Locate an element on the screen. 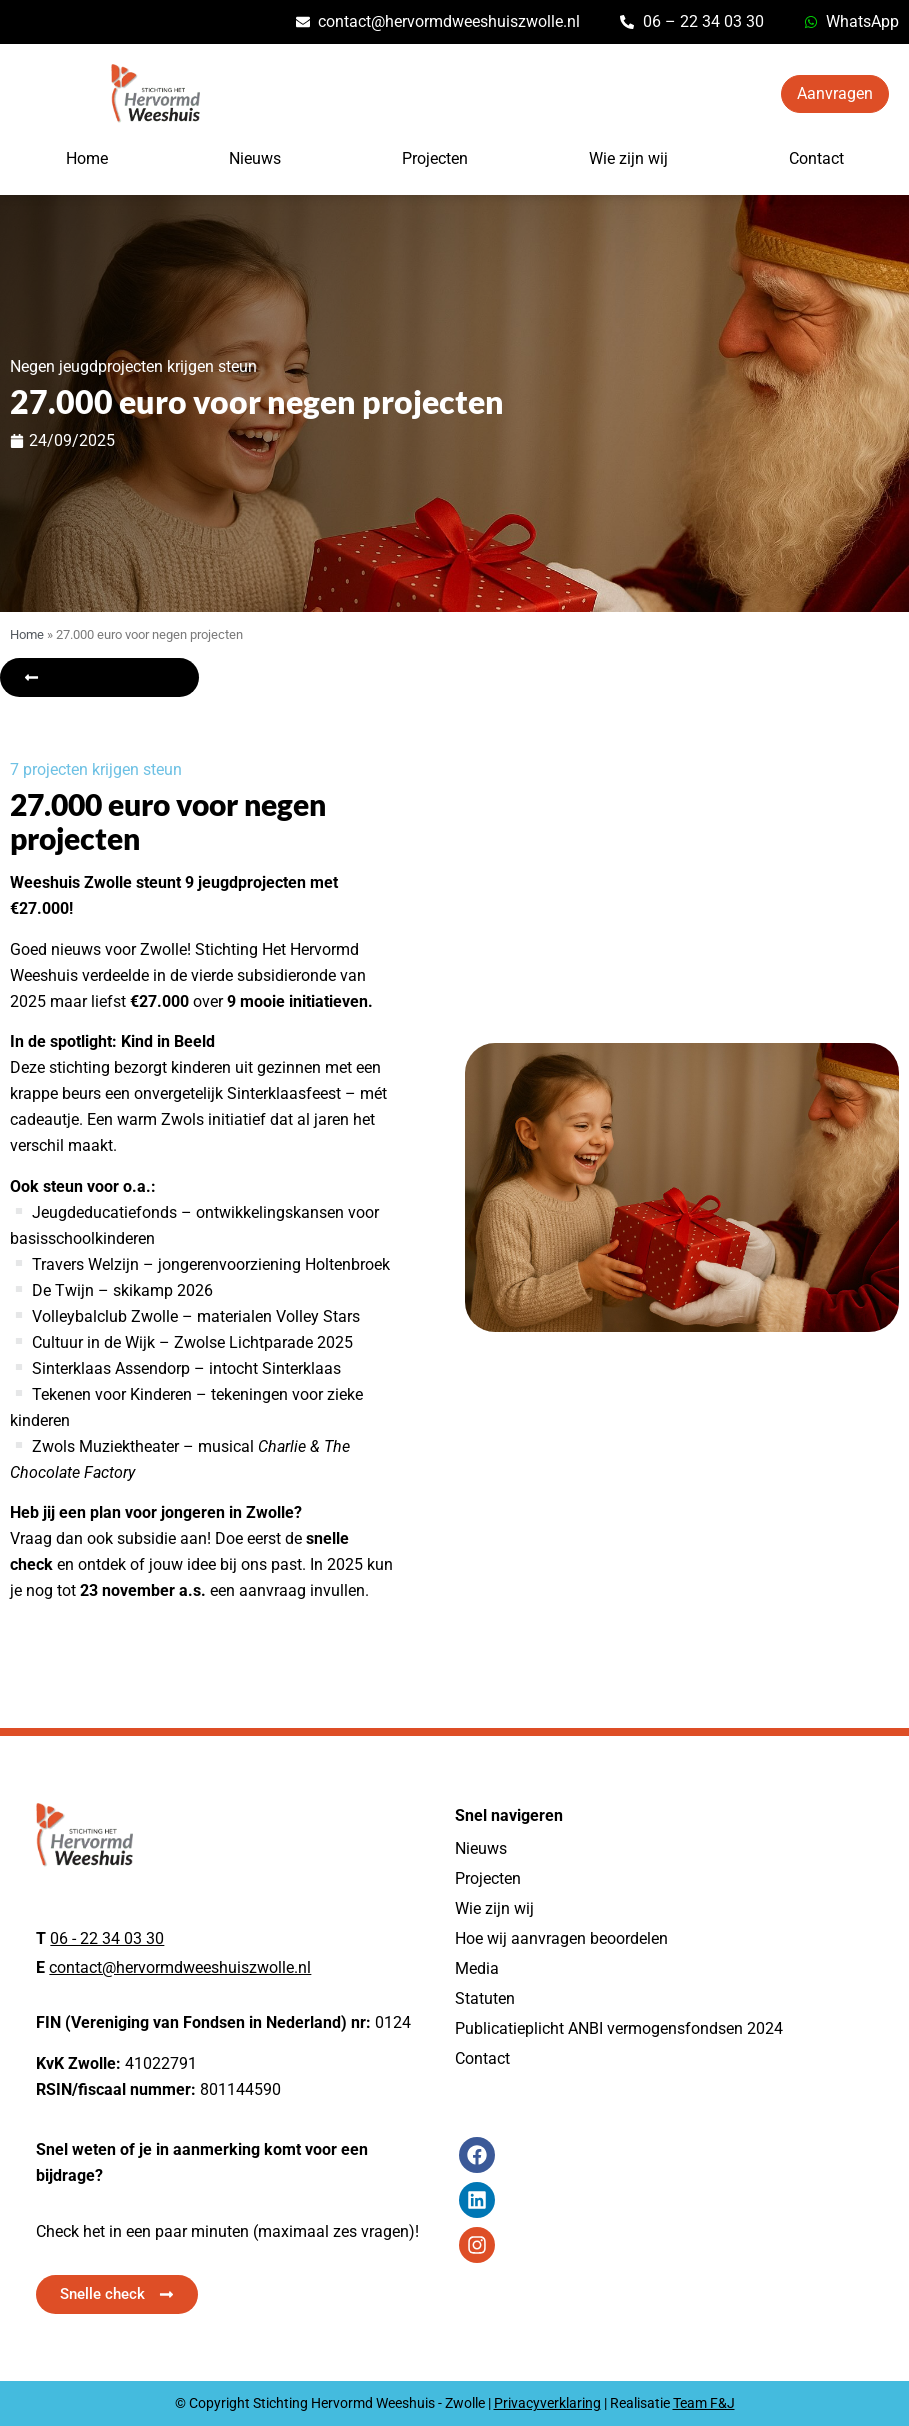 The width and height of the screenshot is (909, 2426). Wie zijn wij is located at coordinates (628, 158).